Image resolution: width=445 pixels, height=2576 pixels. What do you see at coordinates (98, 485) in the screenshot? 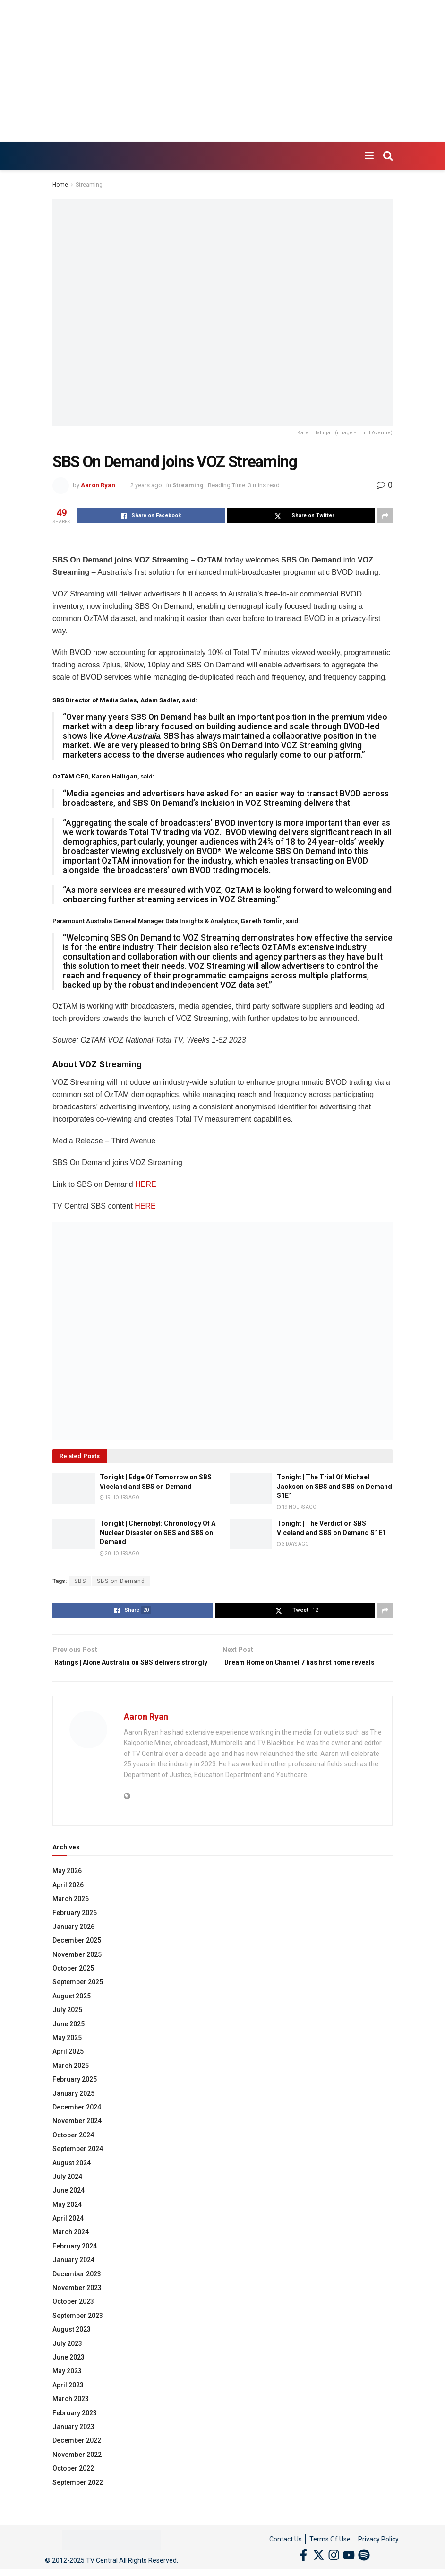
I see `Aaron Ryan` at bounding box center [98, 485].